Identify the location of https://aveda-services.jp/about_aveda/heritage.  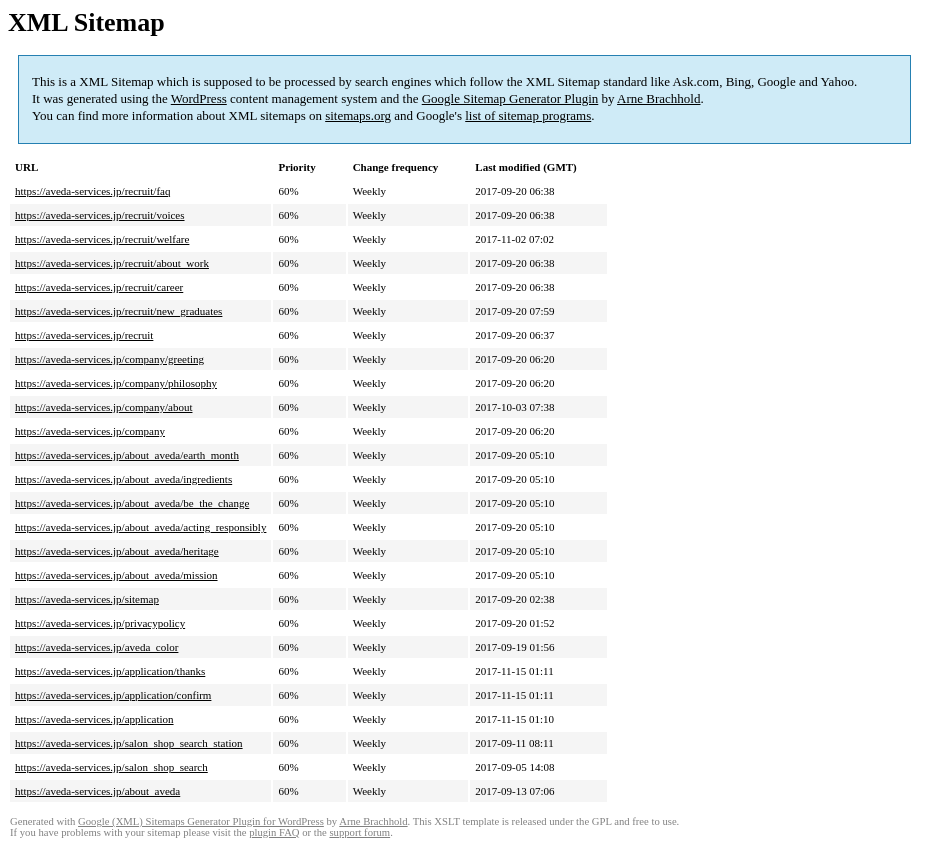
(117, 551).